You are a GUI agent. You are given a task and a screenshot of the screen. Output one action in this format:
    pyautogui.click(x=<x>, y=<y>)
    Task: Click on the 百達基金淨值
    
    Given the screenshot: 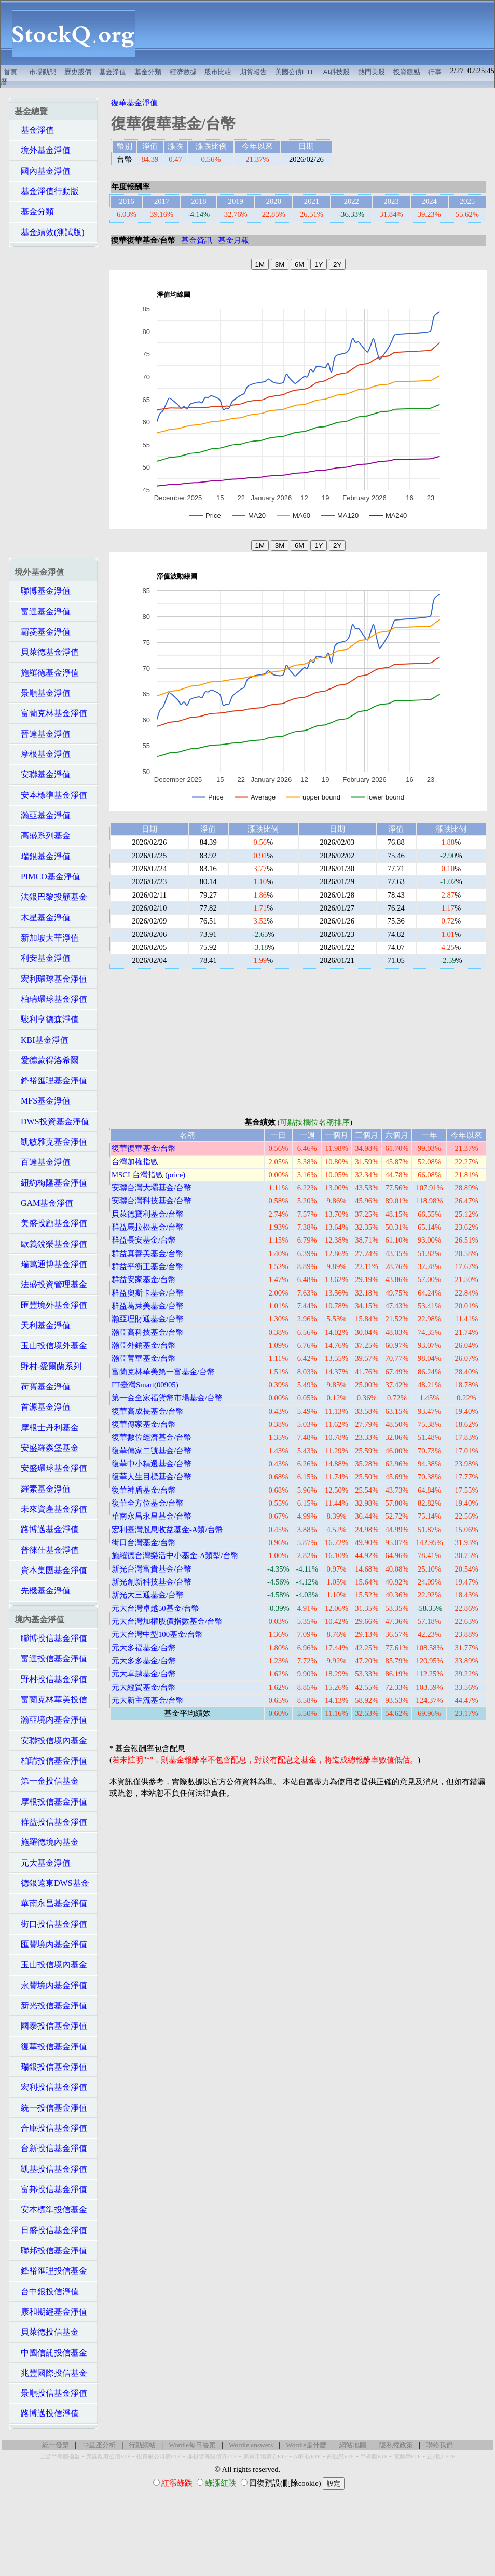 What is the action you would take?
    pyautogui.click(x=43, y=1162)
    